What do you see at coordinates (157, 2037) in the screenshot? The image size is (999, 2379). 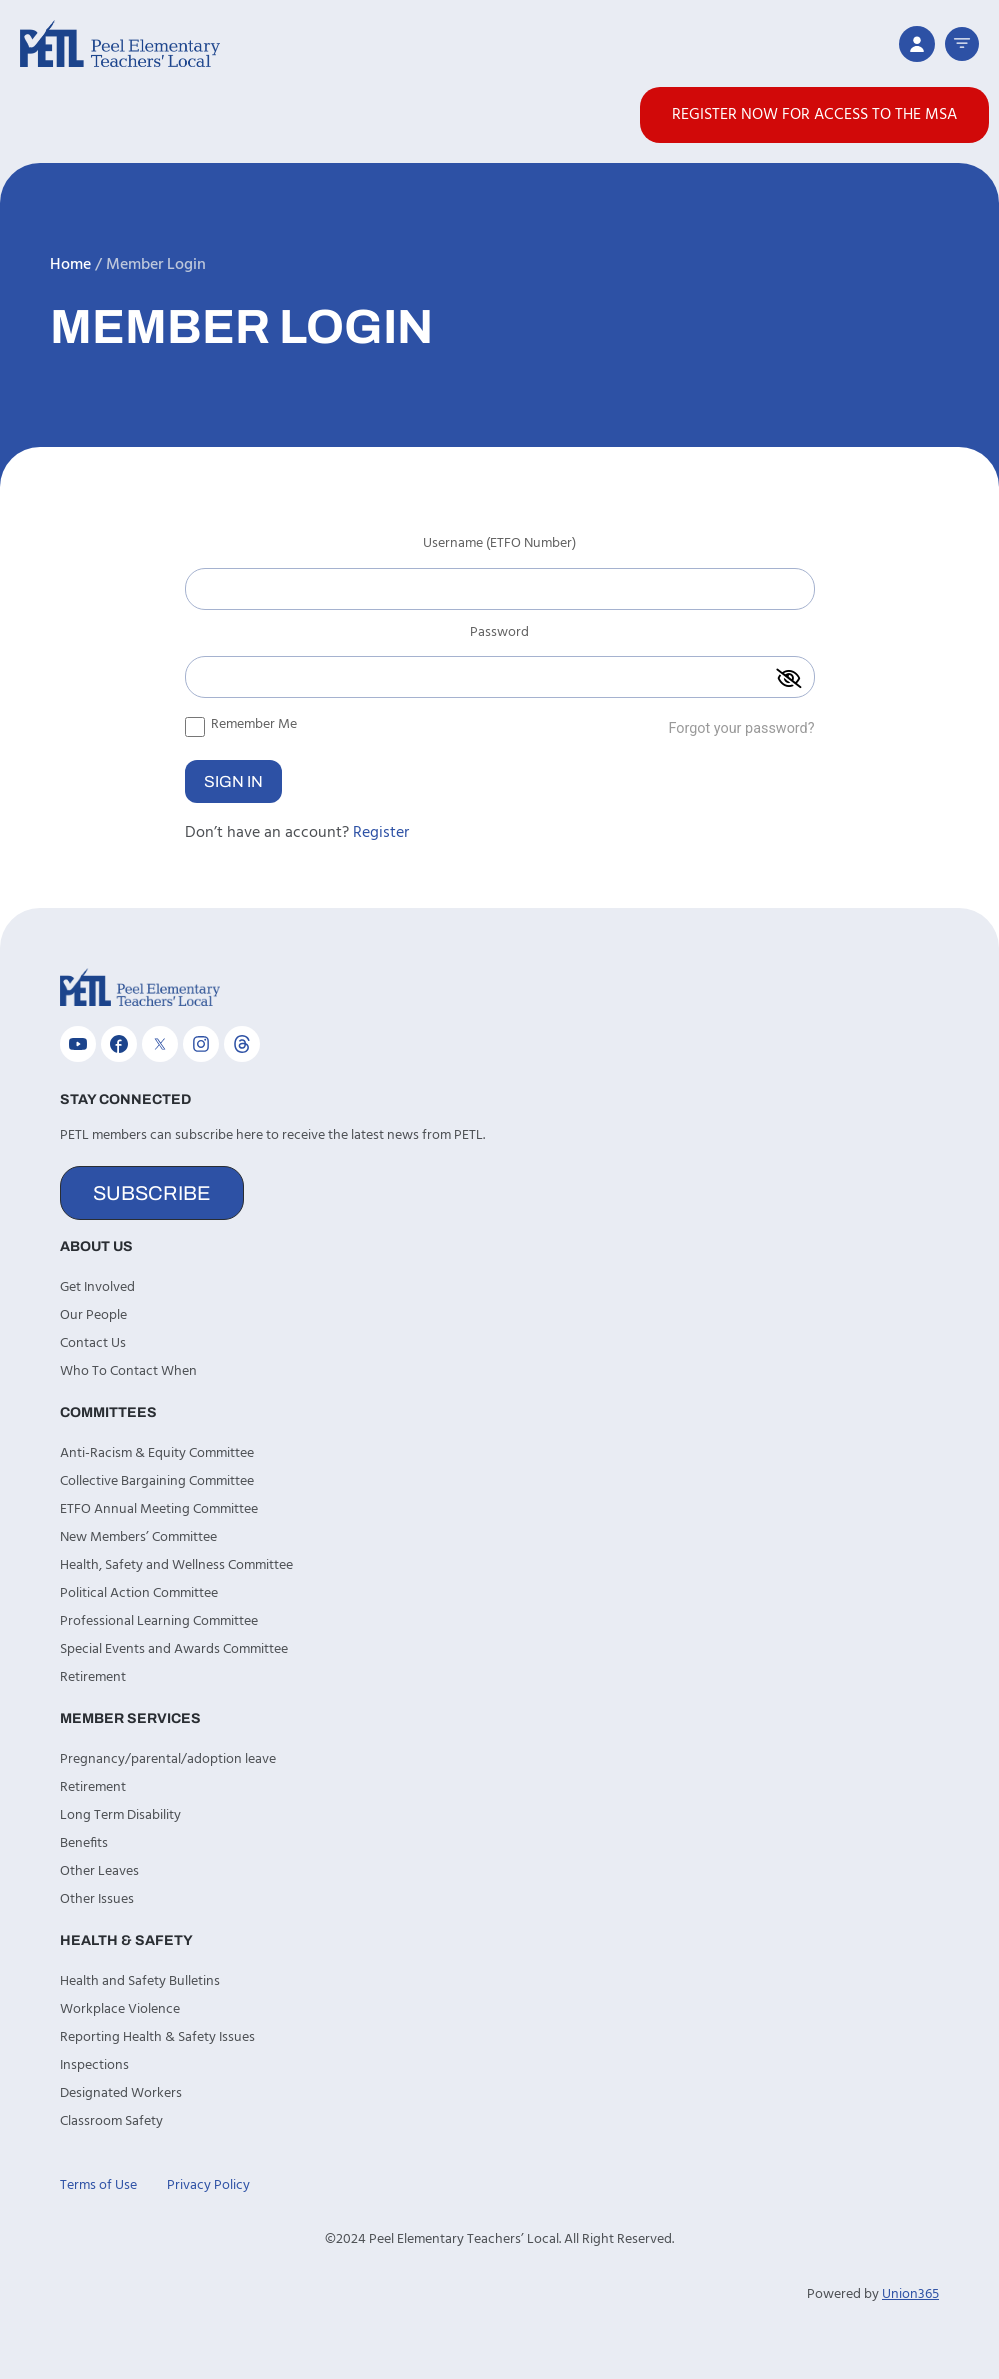 I see `Reporting Health & Safety Issues` at bounding box center [157, 2037].